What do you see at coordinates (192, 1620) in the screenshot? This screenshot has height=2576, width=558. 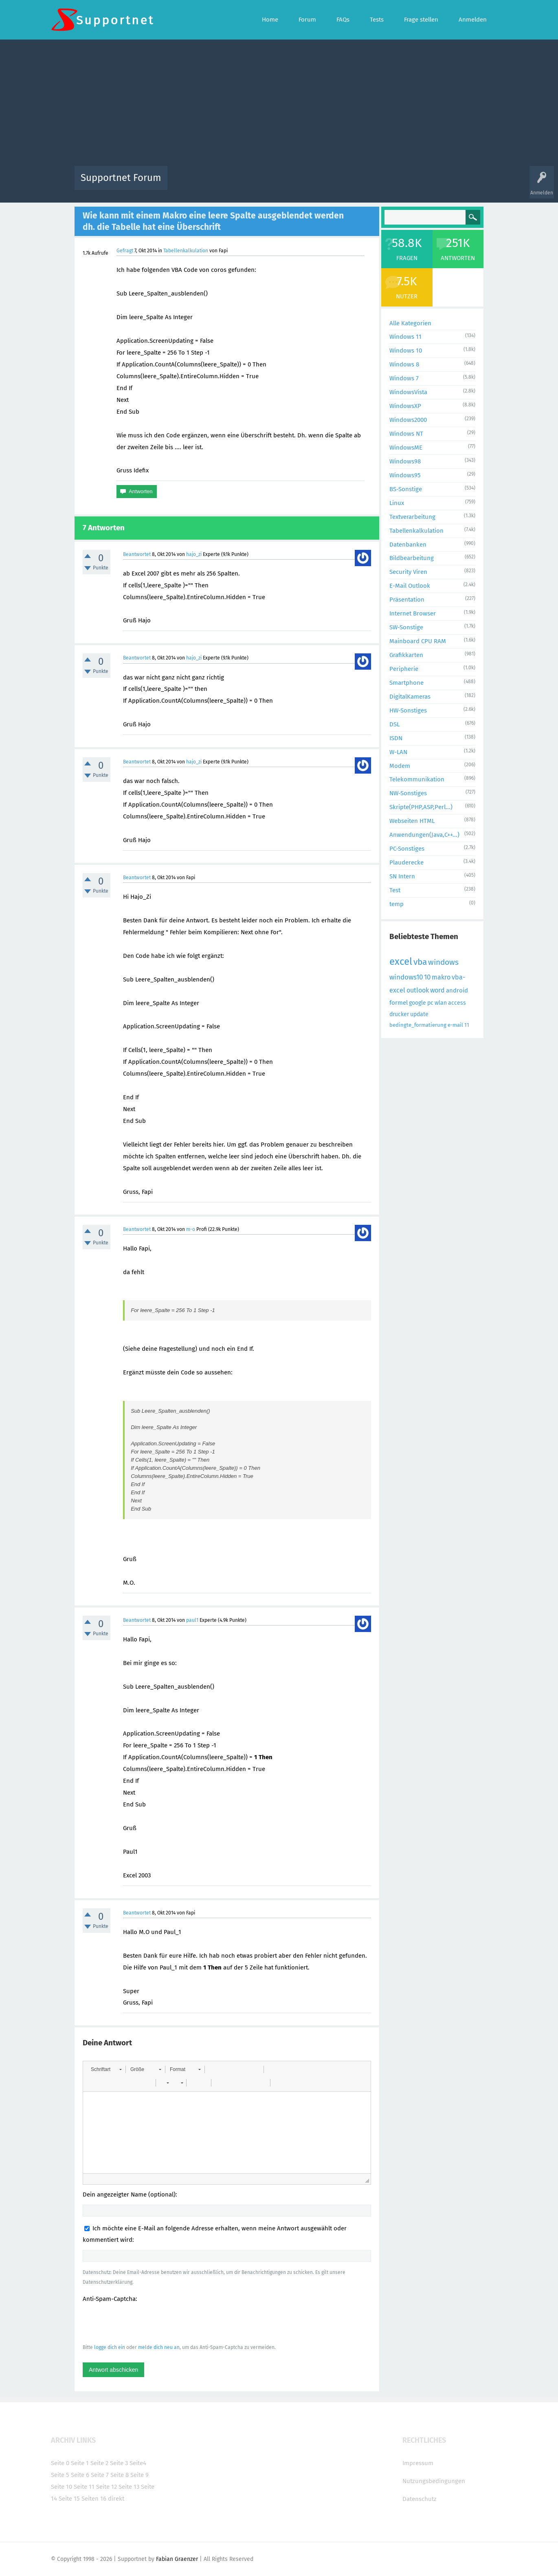 I see `paul1` at bounding box center [192, 1620].